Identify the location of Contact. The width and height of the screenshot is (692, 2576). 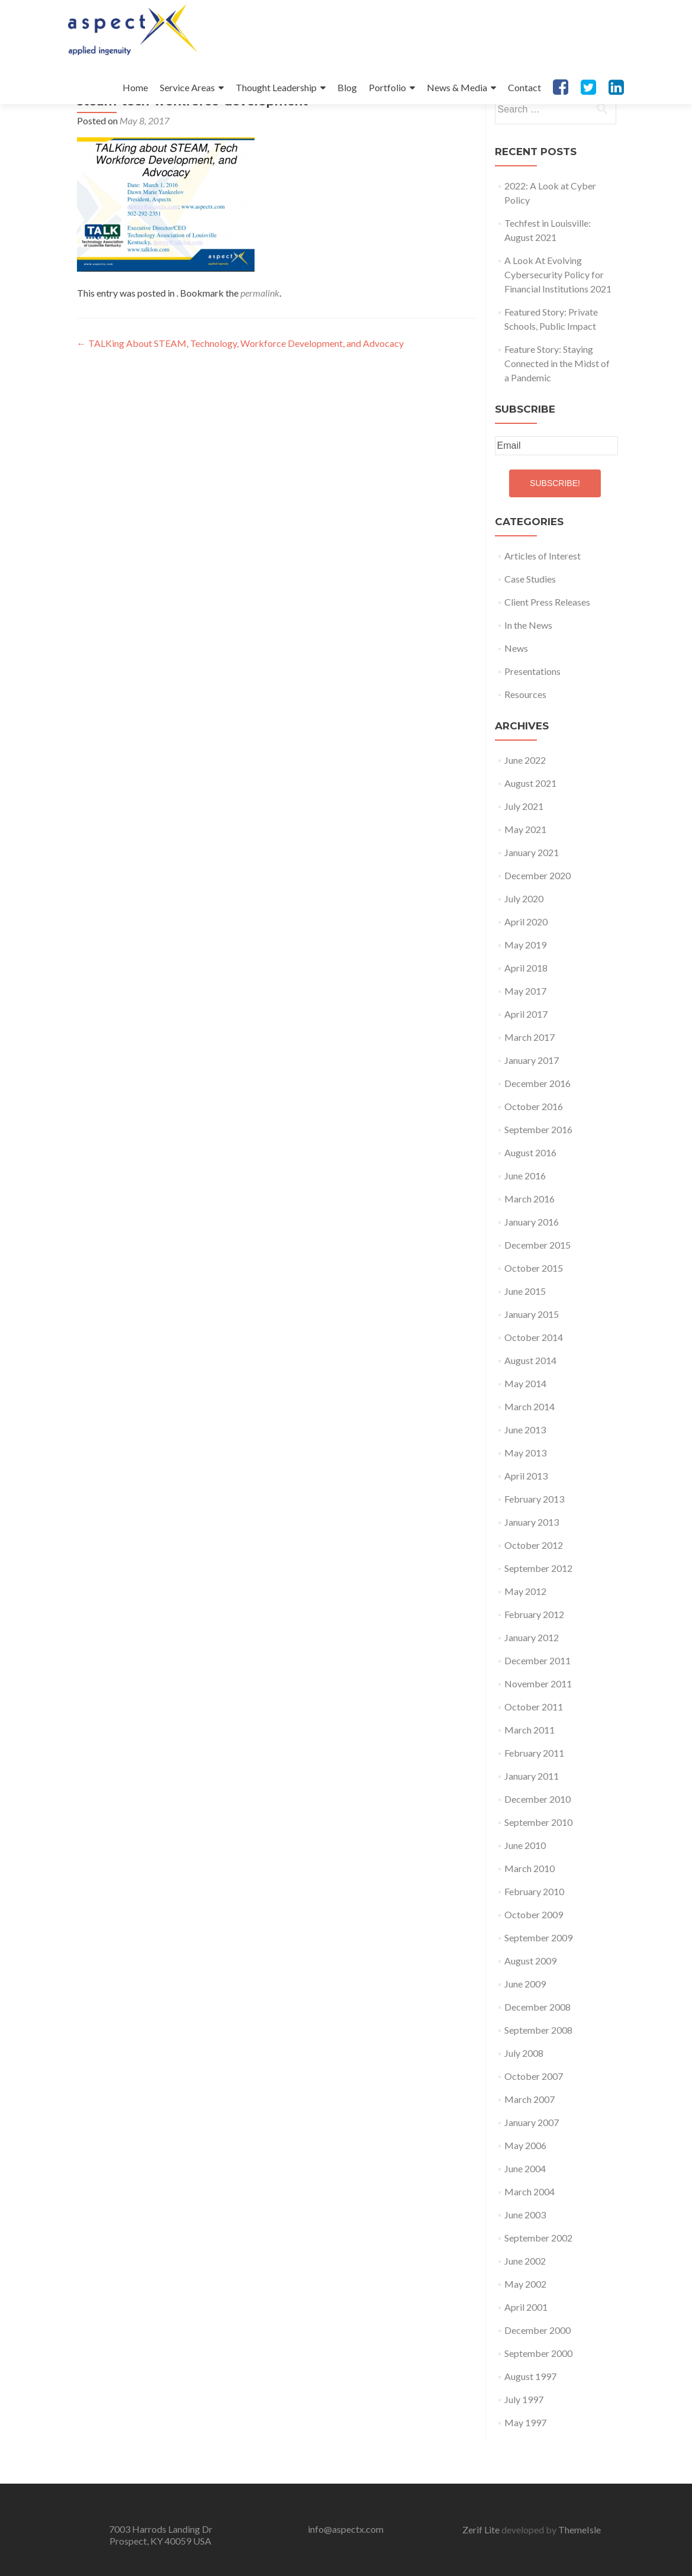
(524, 87).